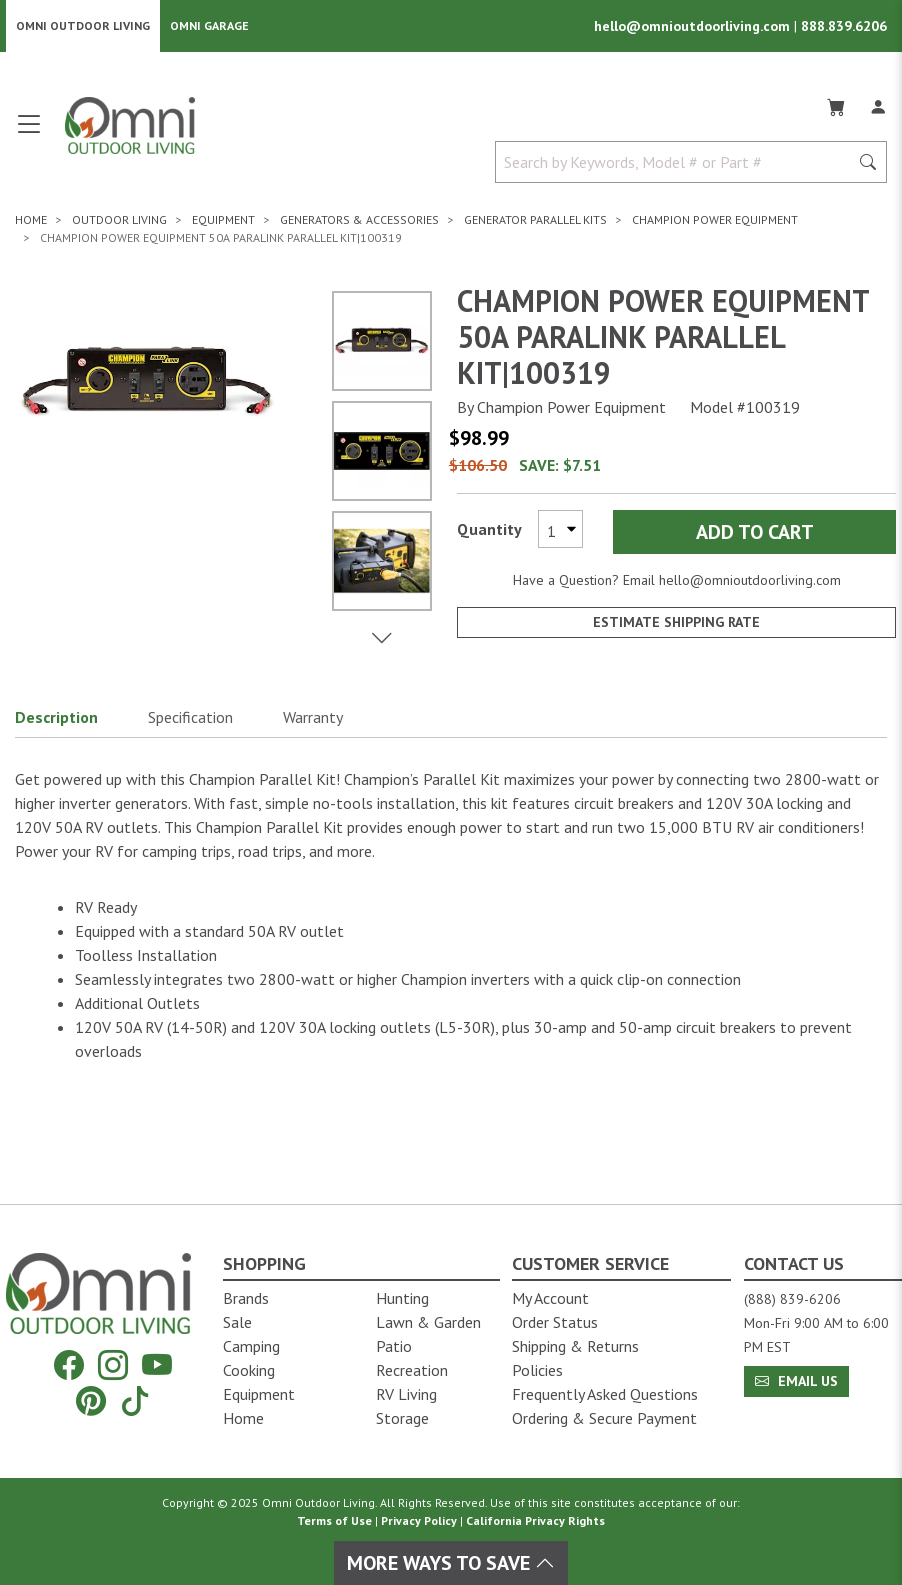 The image size is (902, 1585). I want to click on Specification [button], so click(190, 717).